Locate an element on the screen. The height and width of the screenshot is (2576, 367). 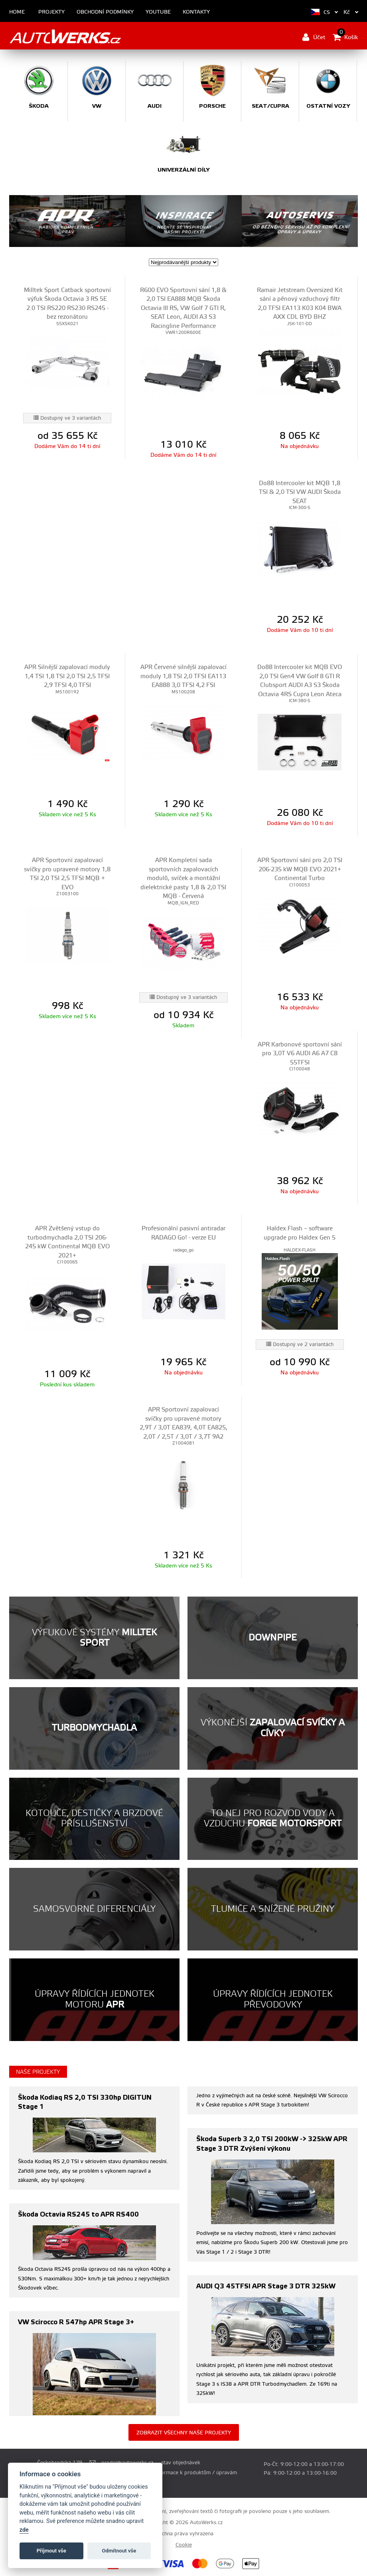
APR Karbonové sportovní sání pro 3,0T V6 AUDI A6 A7 C8 55TFSI is located at coordinates (300, 1053).